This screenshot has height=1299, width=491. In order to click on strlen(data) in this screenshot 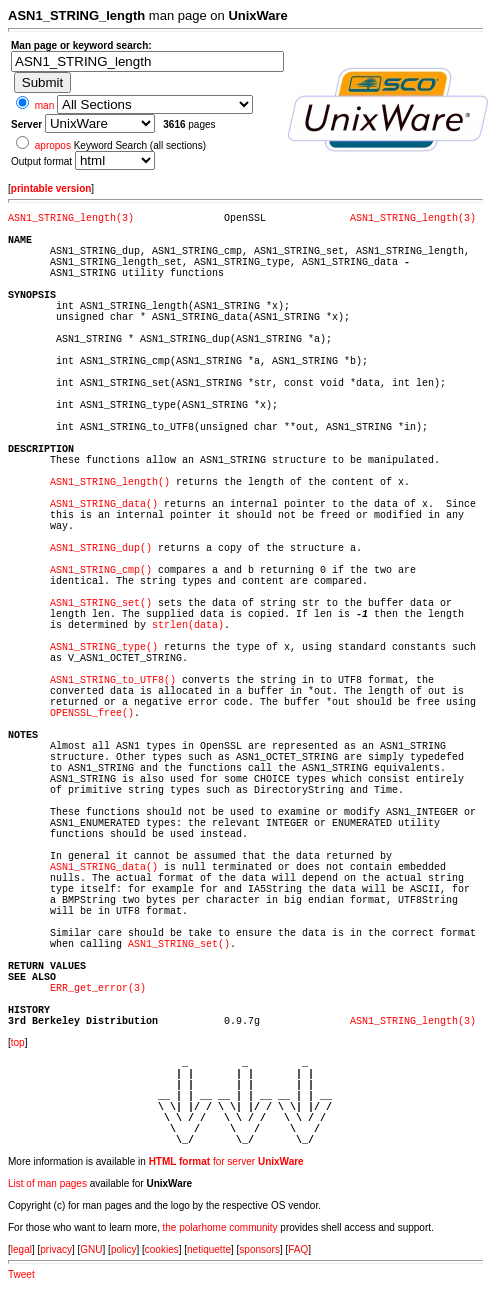, I will do `click(188, 625)`.